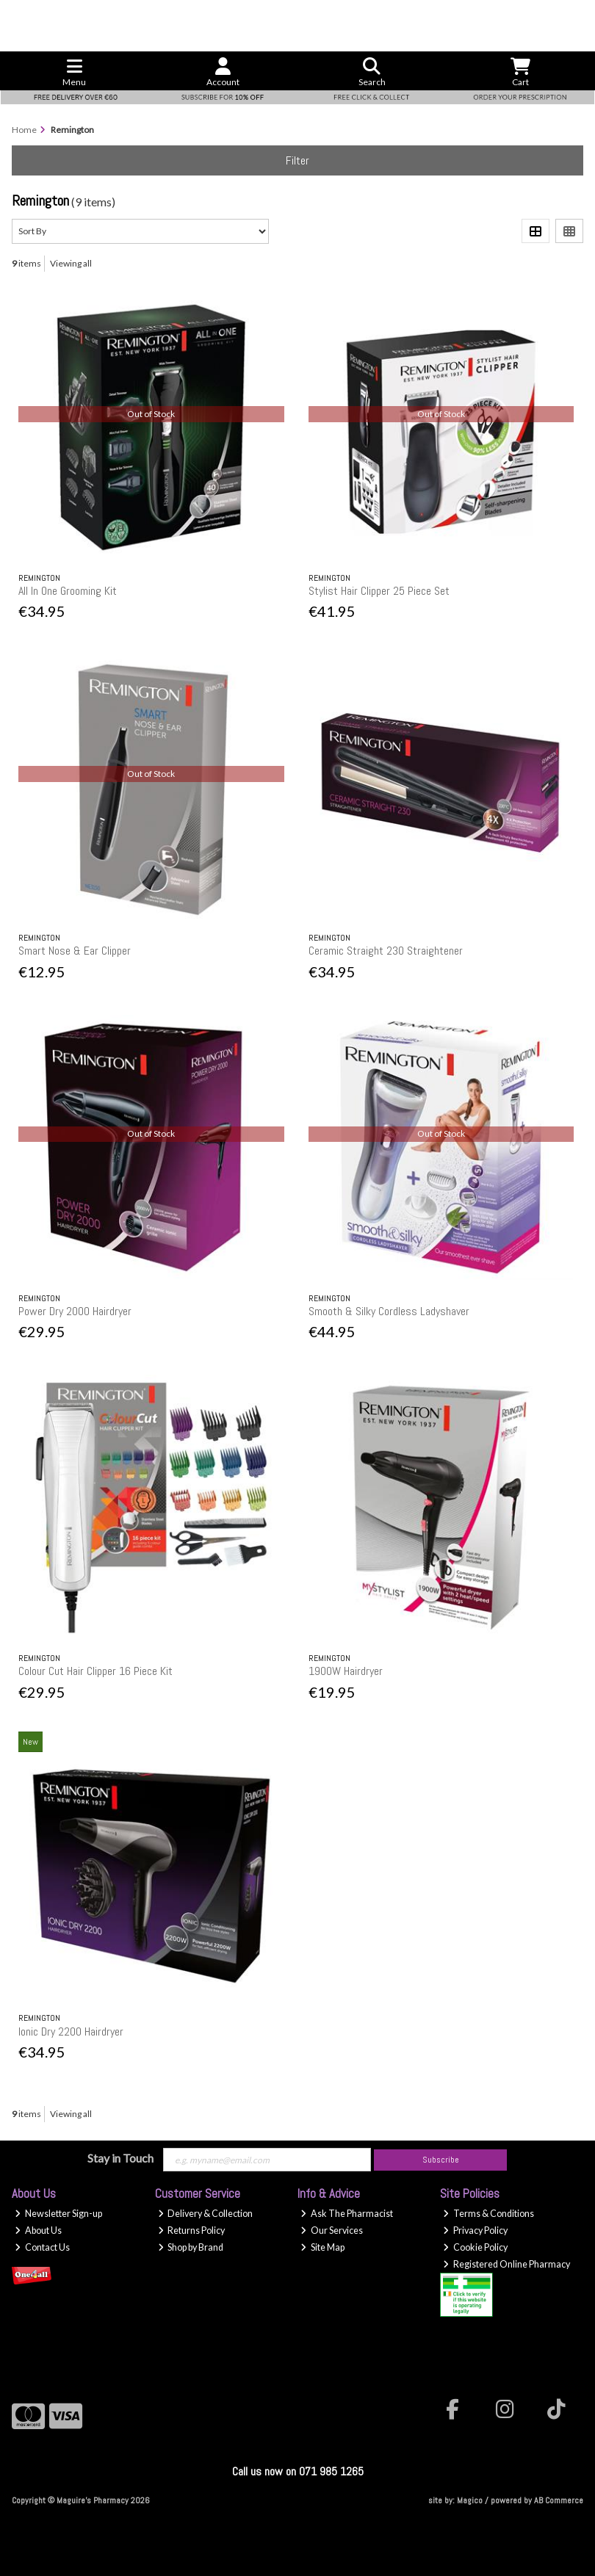 Image resolution: width=595 pixels, height=2576 pixels. Describe the element at coordinates (120, 2158) in the screenshot. I see `Stay in Touch` at that location.